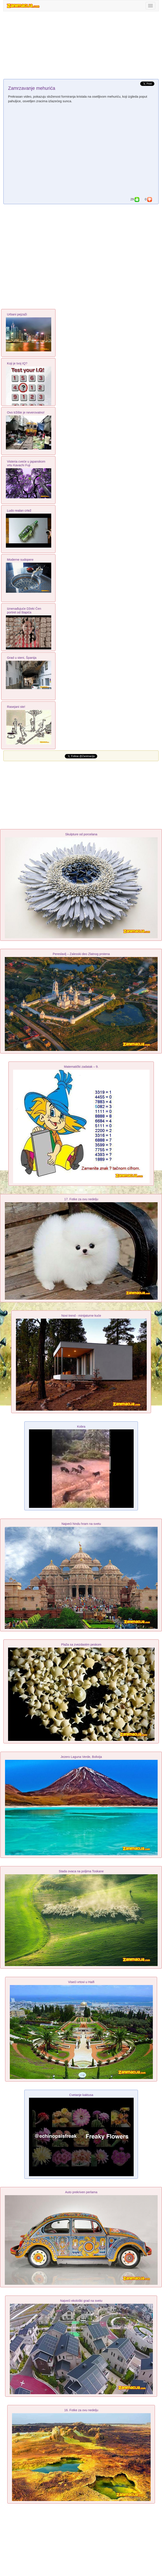 Image resolution: width=162 pixels, height=2576 pixels. Describe the element at coordinates (20, 559) in the screenshot. I see `Moderne sudopere` at that location.